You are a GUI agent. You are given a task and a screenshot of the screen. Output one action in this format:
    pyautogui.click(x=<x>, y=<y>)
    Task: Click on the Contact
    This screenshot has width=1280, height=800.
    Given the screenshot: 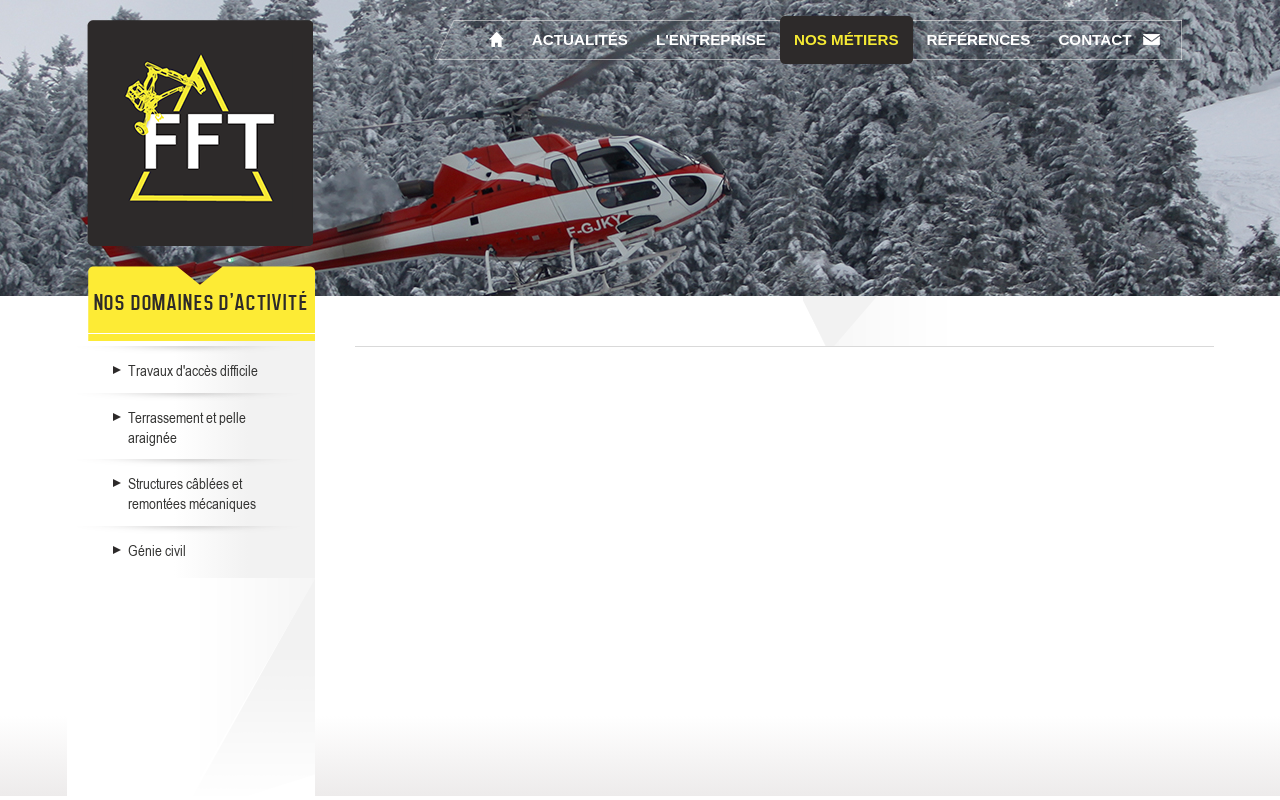 What is the action you would take?
    pyautogui.click(x=1094, y=39)
    